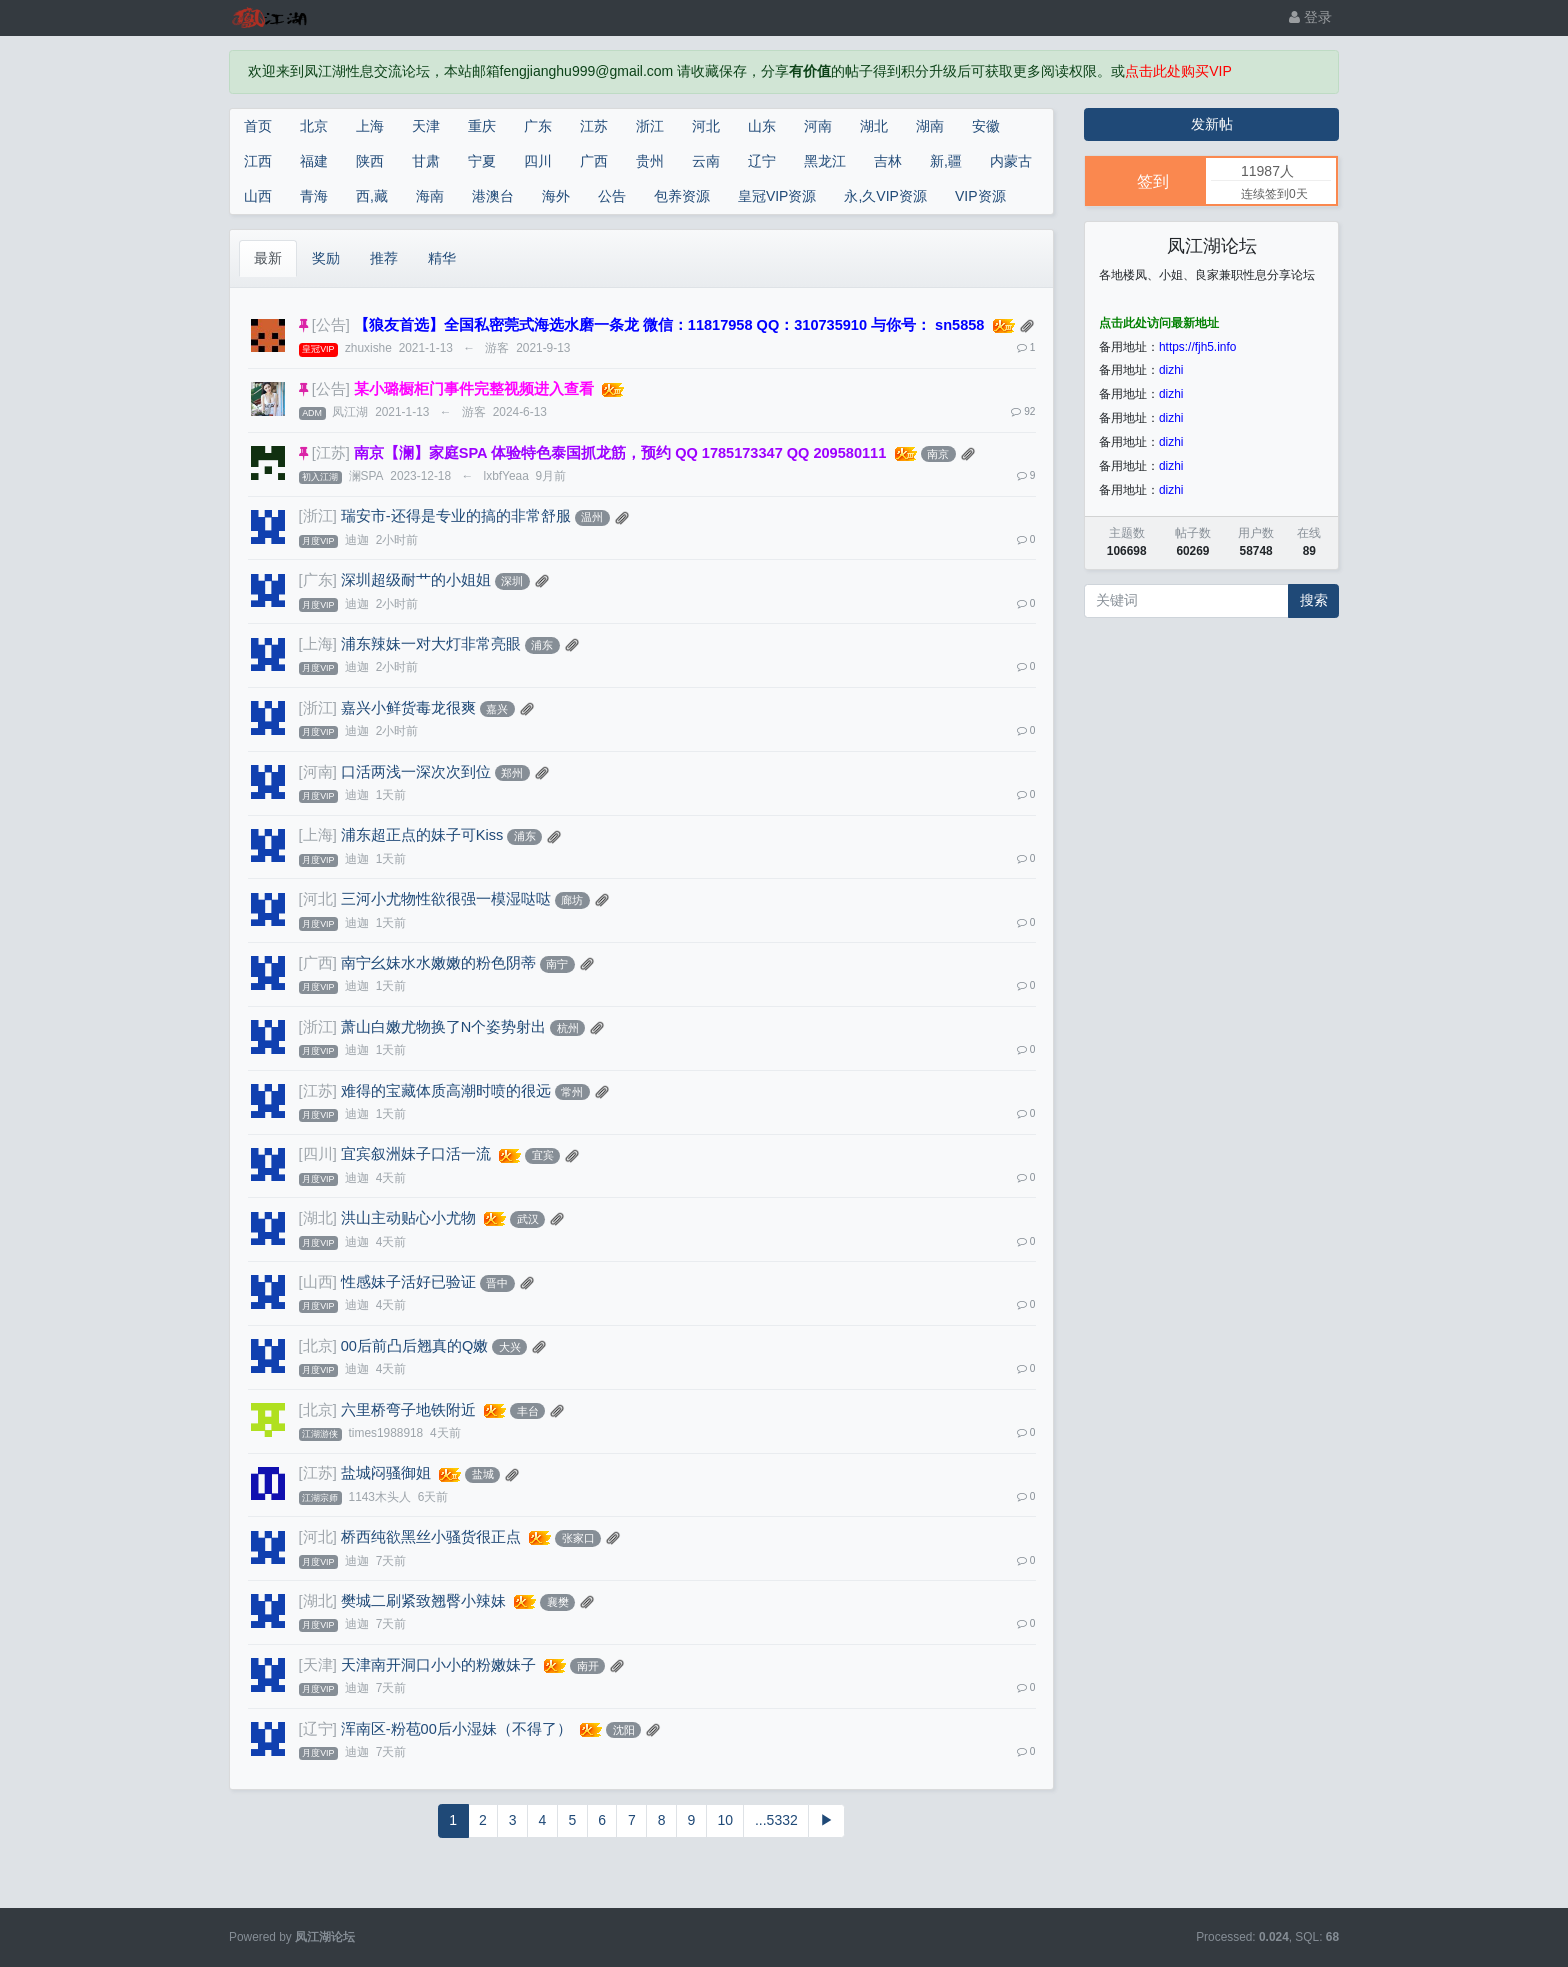  I want to click on 江西, so click(258, 161).